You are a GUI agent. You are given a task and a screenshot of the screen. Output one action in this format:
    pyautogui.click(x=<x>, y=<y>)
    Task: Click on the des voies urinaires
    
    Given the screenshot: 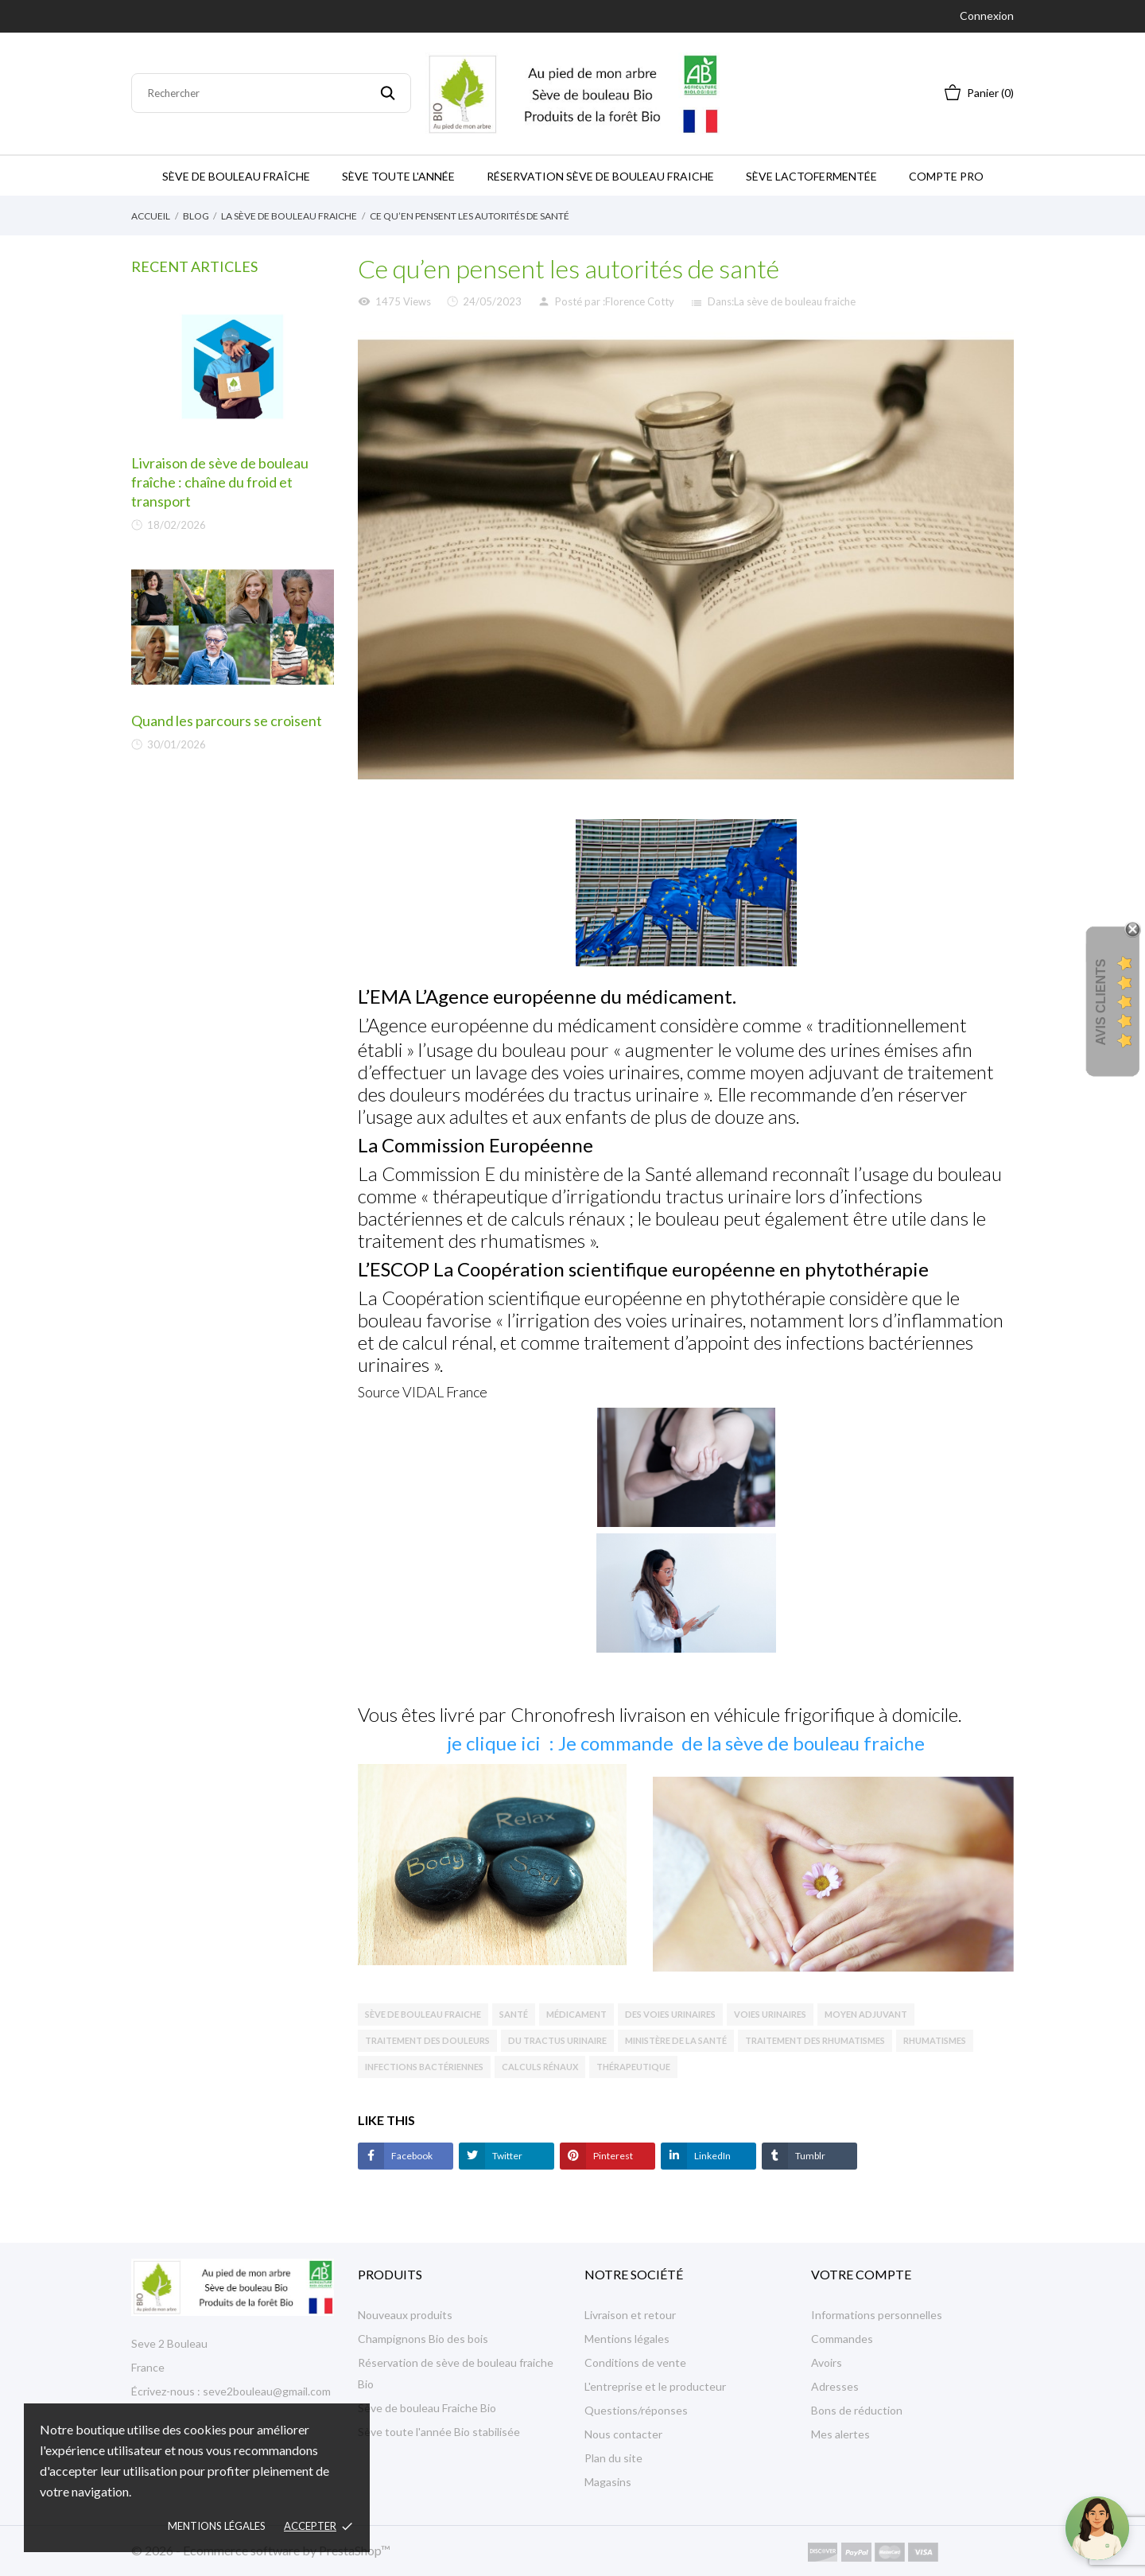 What is the action you would take?
    pyautogui.click(x=670, y=2014)
    